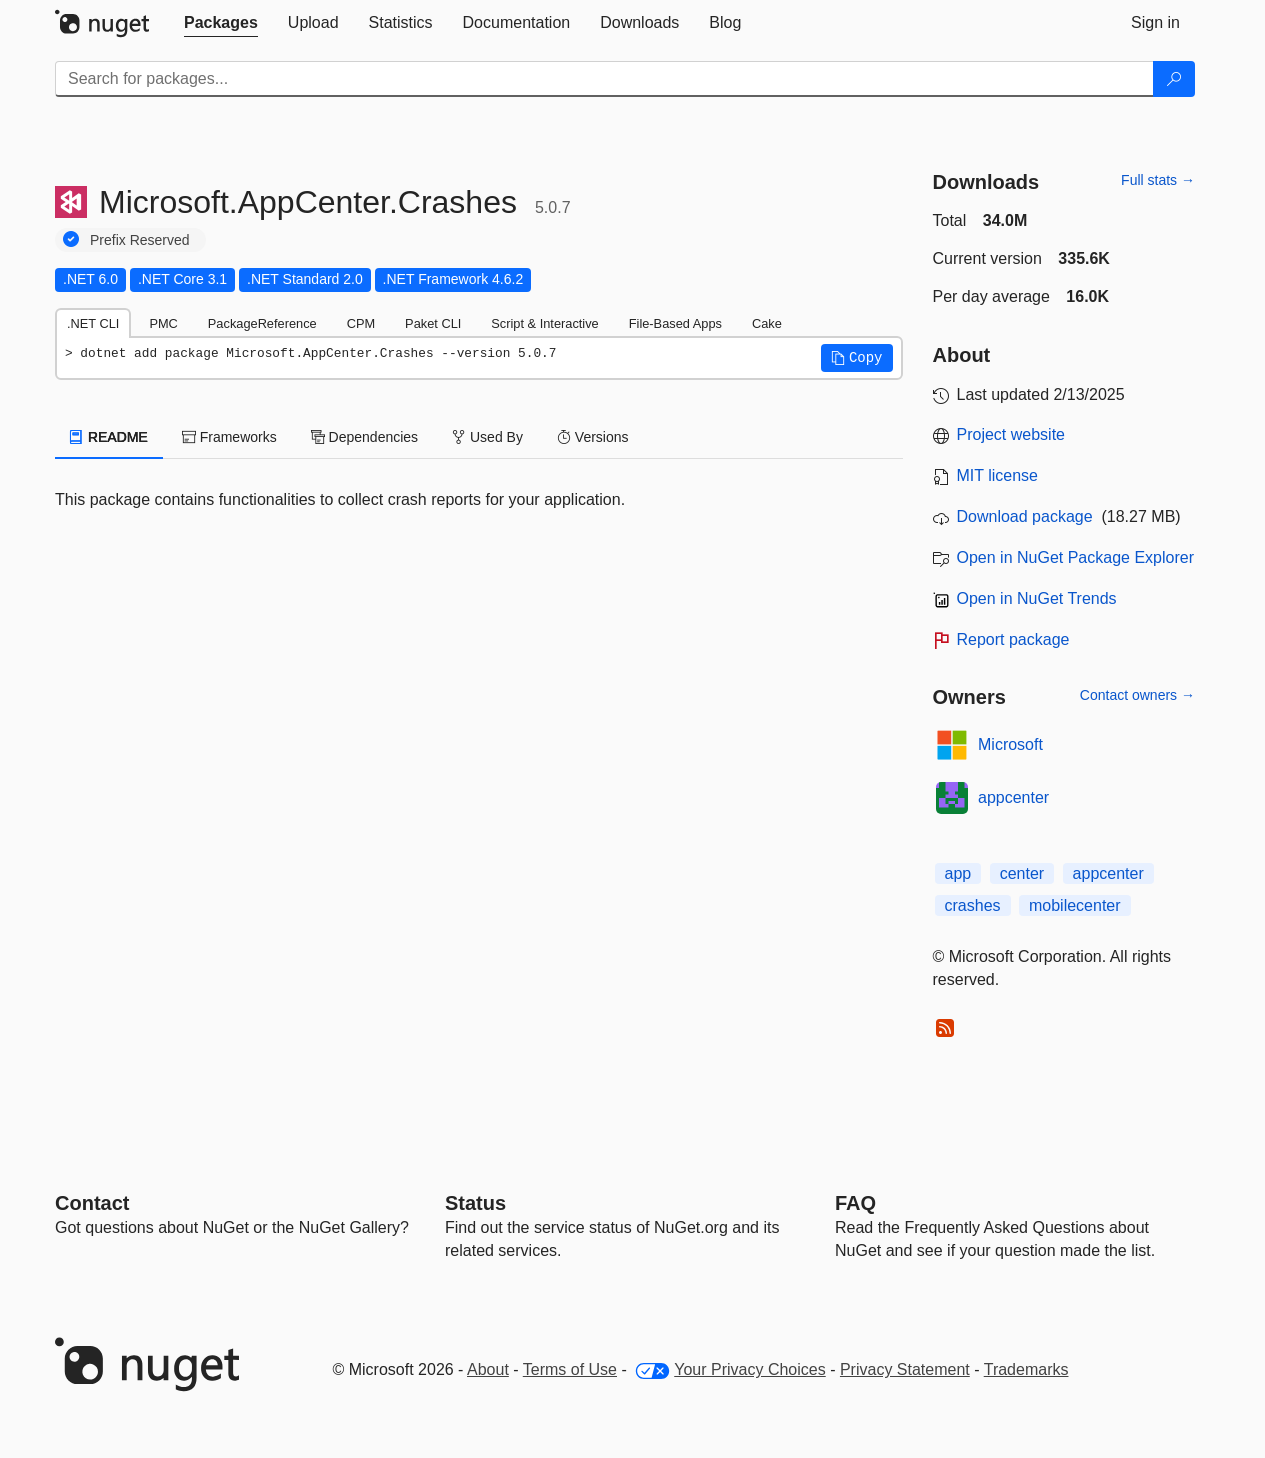 This screenshot has height=1458, width=1265. Describe the element at coordinates (855, 1203) in the screenshot. I see `[Frequently Asked Questions]` at that location.